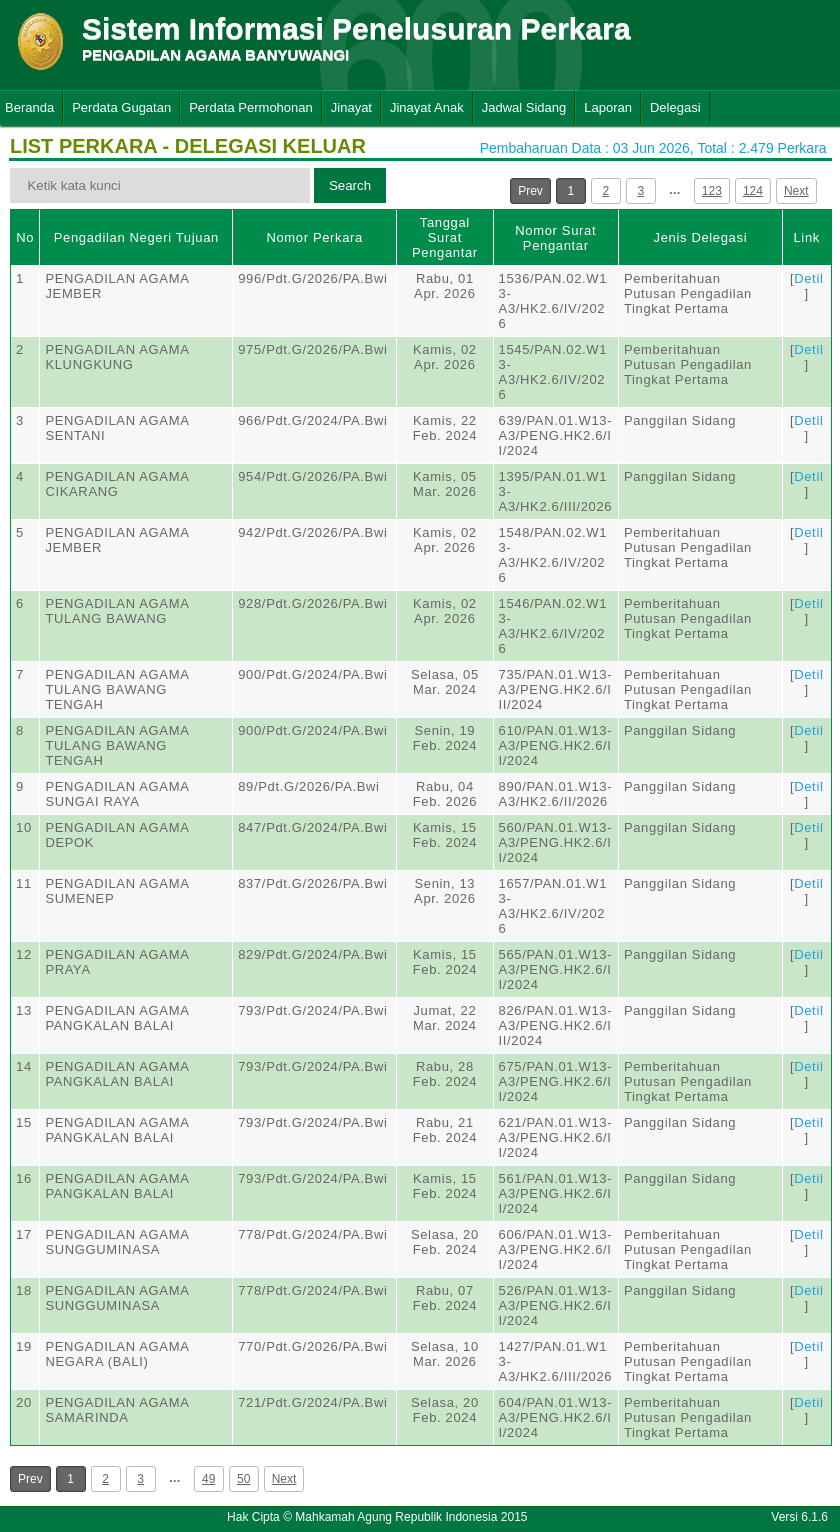 The height and width of the screenshot is (1532, 840). What do you see at coordinates (808, 278) in the screenshot?
I see `Detil` at bounding box center [808, 278].